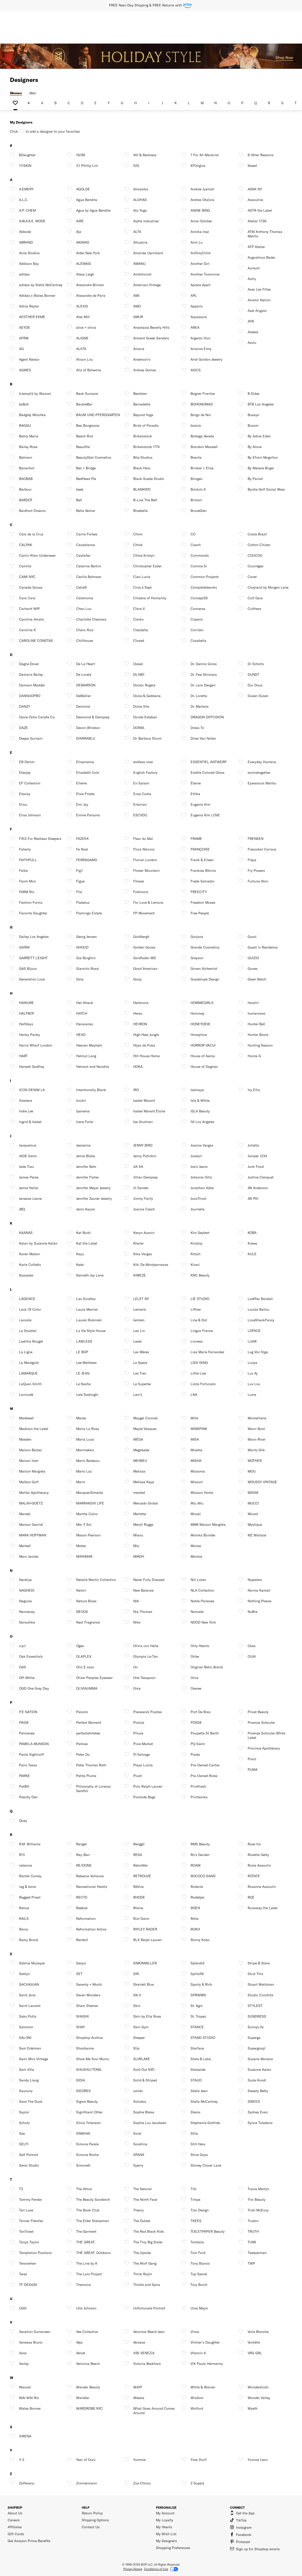 This screenshot has height=2576, width=302. Describe the element at coordinates (198, 1471) in the screenshot. I see `Missoma` at that location.